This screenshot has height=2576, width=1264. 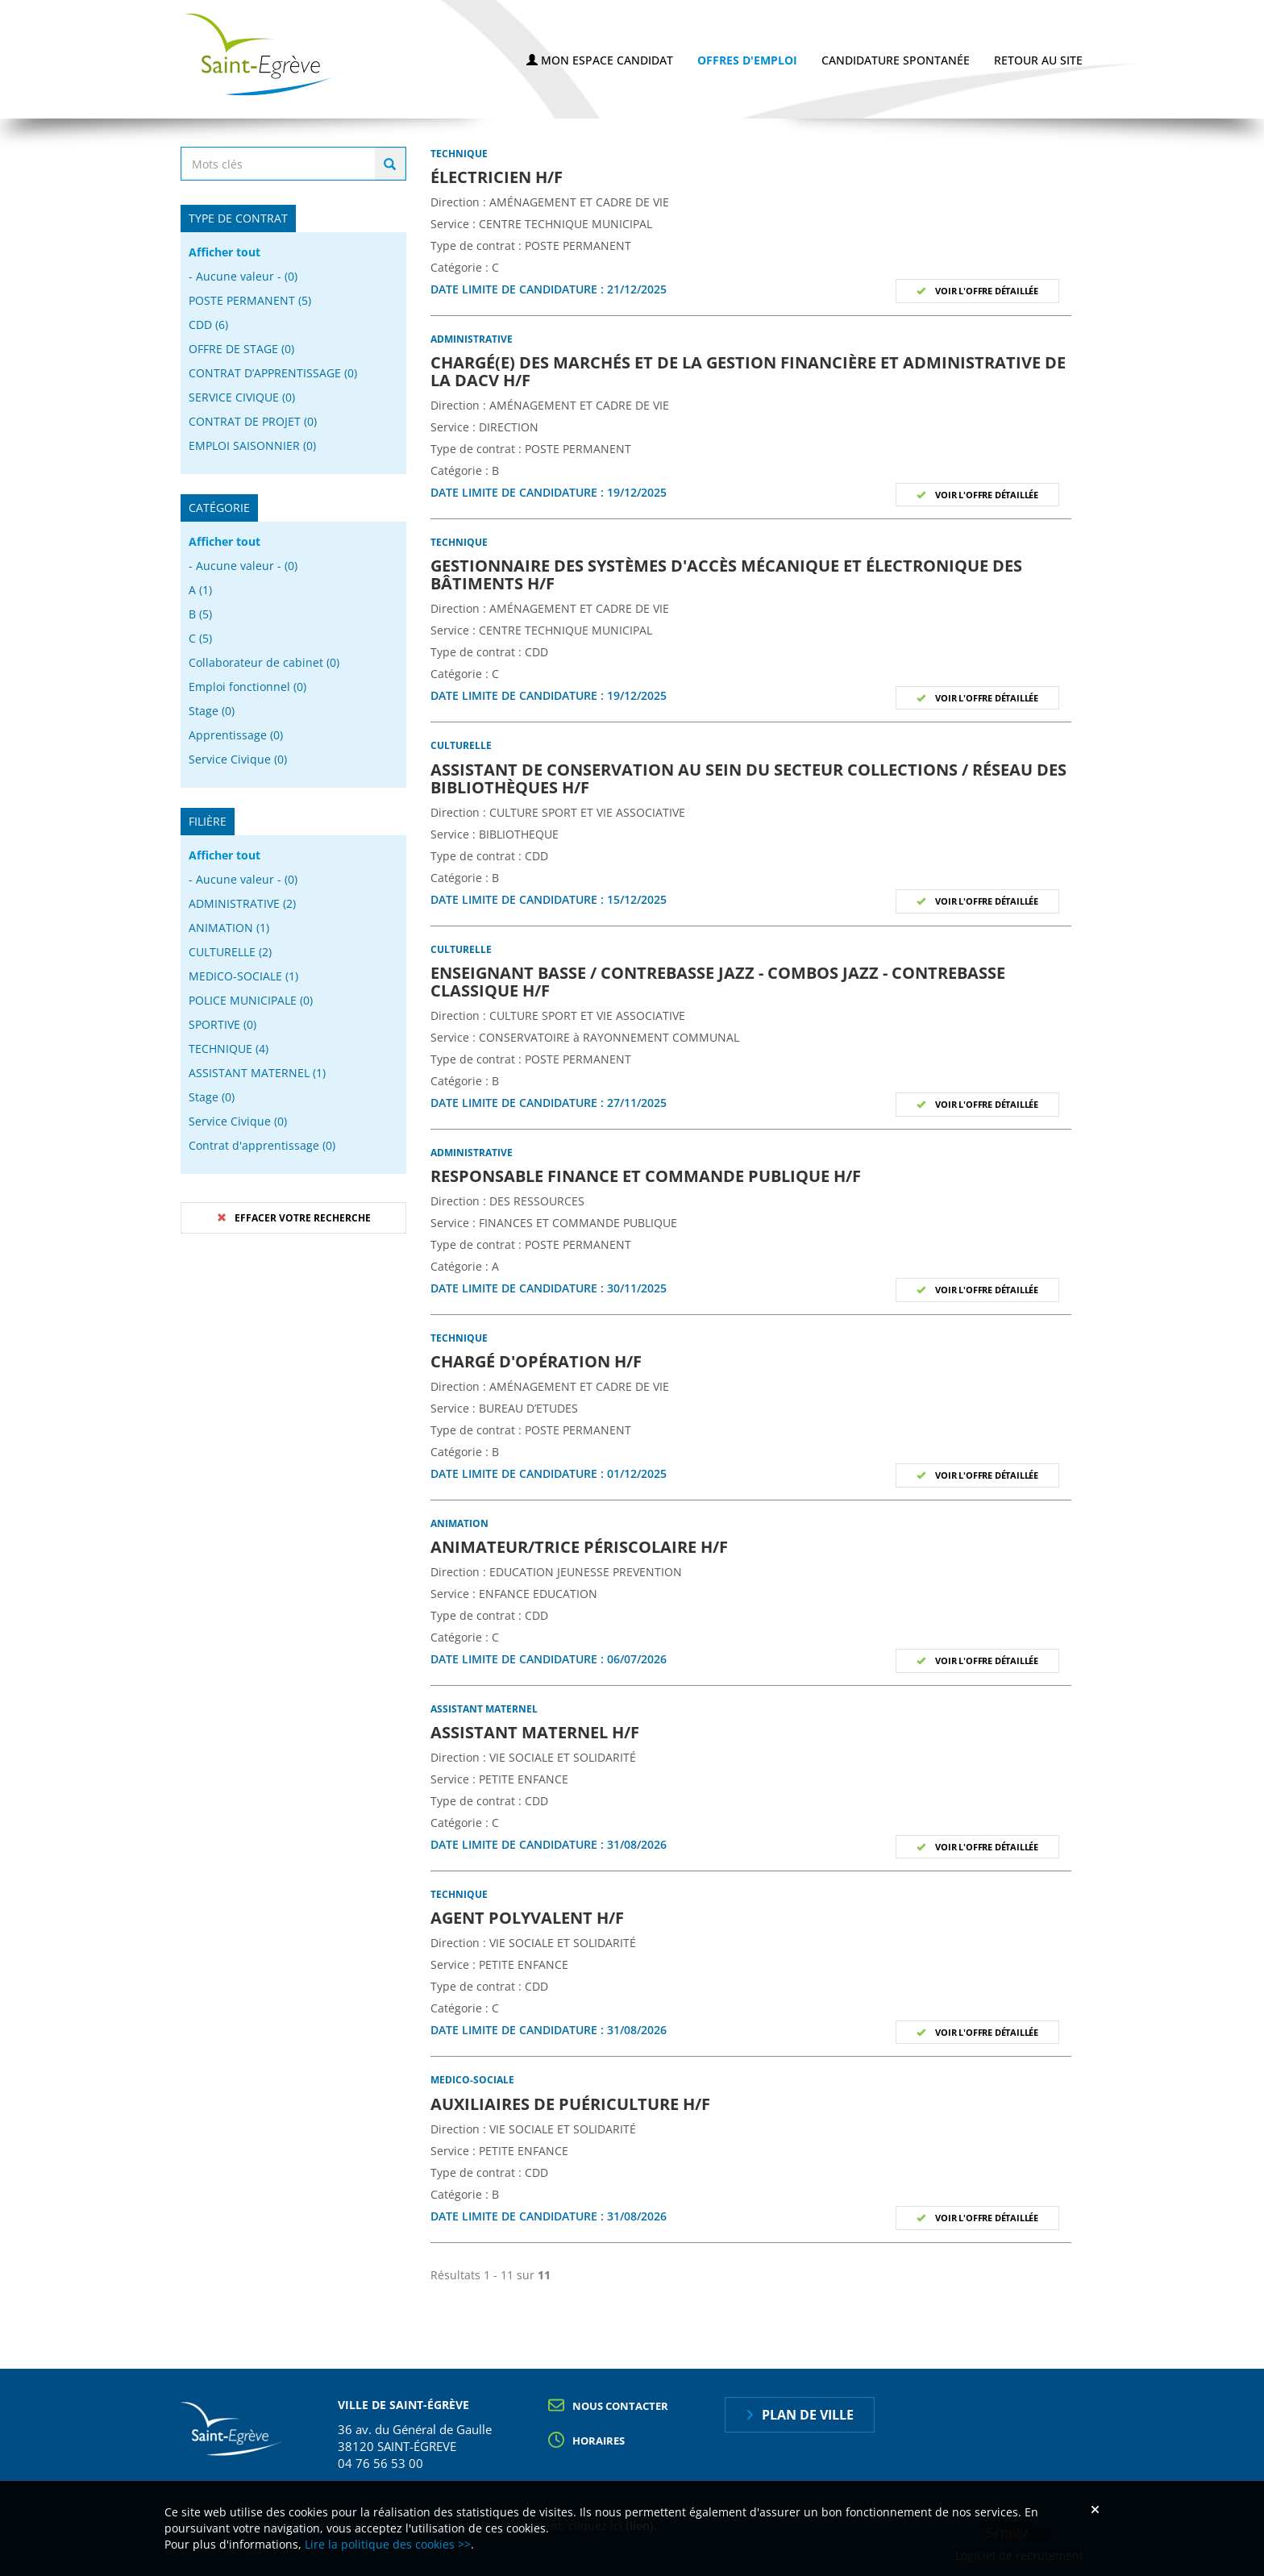 What do you see at coordinates (598, 2440) in the screenshot?
I see `Horaires` at bounding box center [598, 2440].